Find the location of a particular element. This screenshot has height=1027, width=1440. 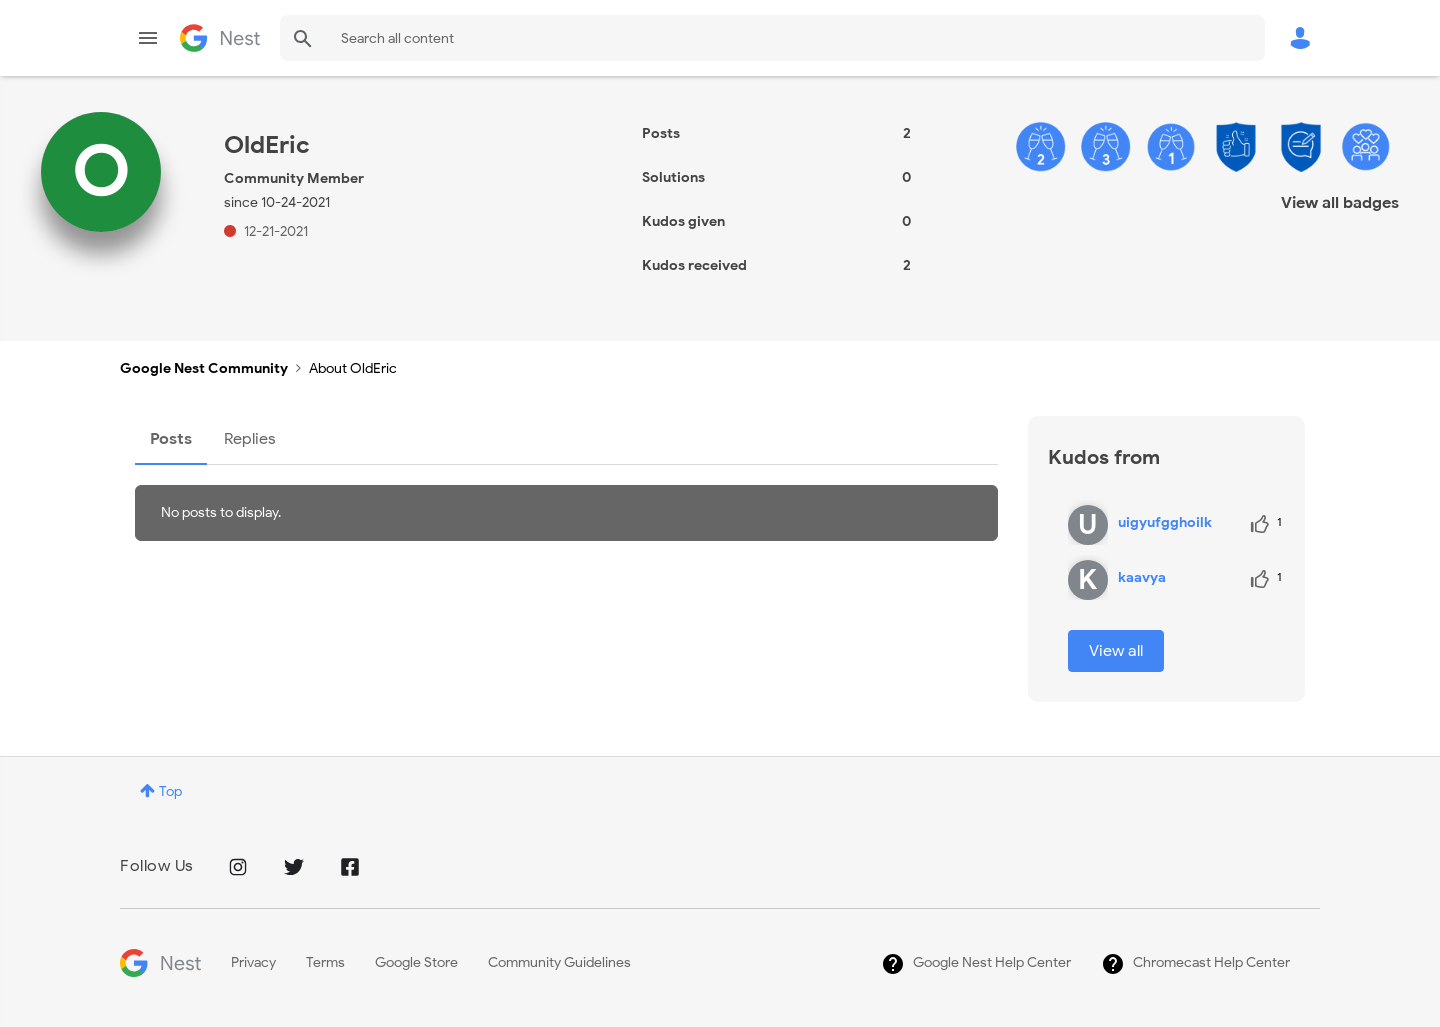

View all badges is located at coordinates (1340, 203).